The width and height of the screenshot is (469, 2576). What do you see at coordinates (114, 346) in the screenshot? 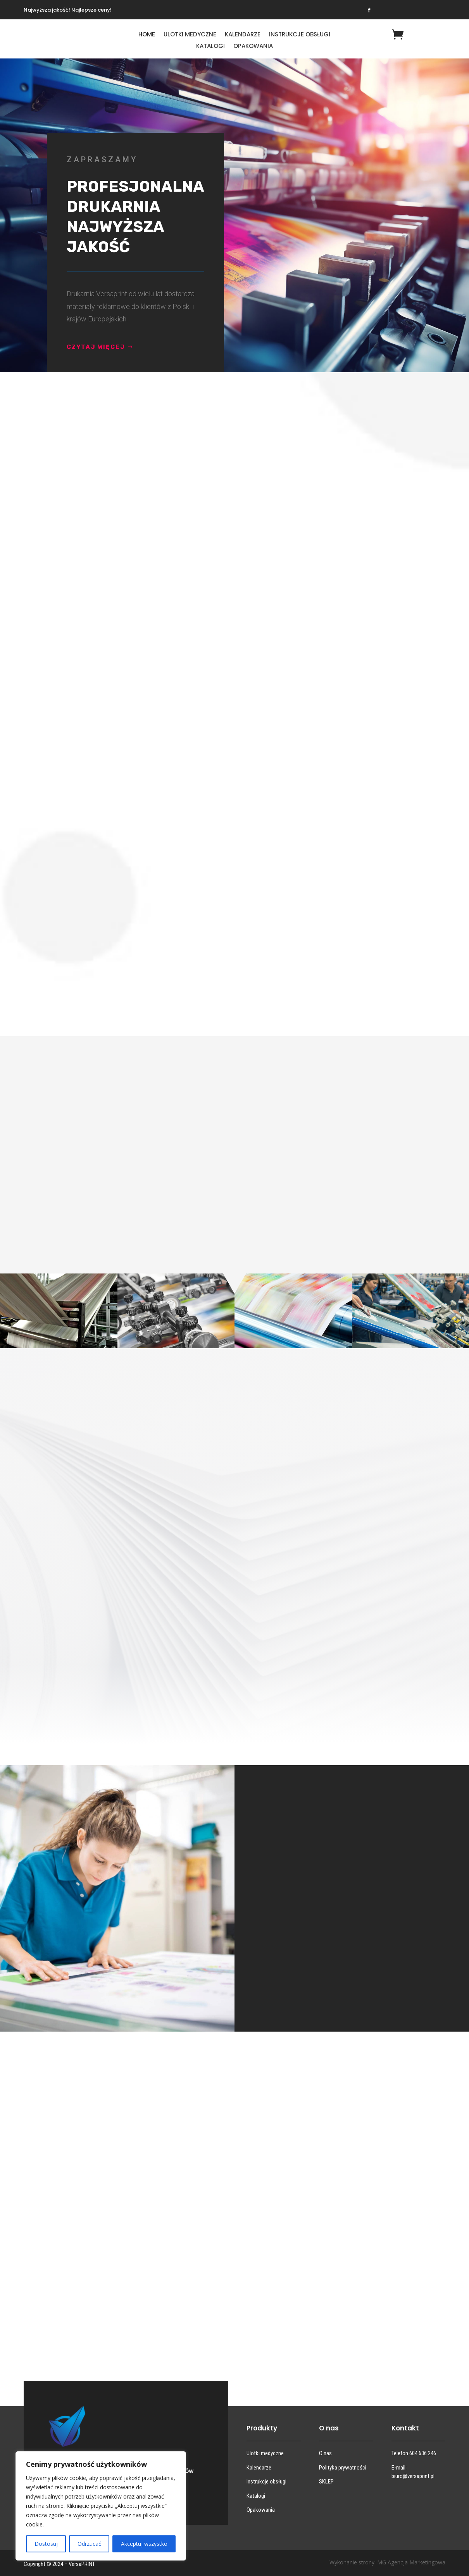
I see `CZYTAJ WIĘCEJ` at bounding box center [114, 346].